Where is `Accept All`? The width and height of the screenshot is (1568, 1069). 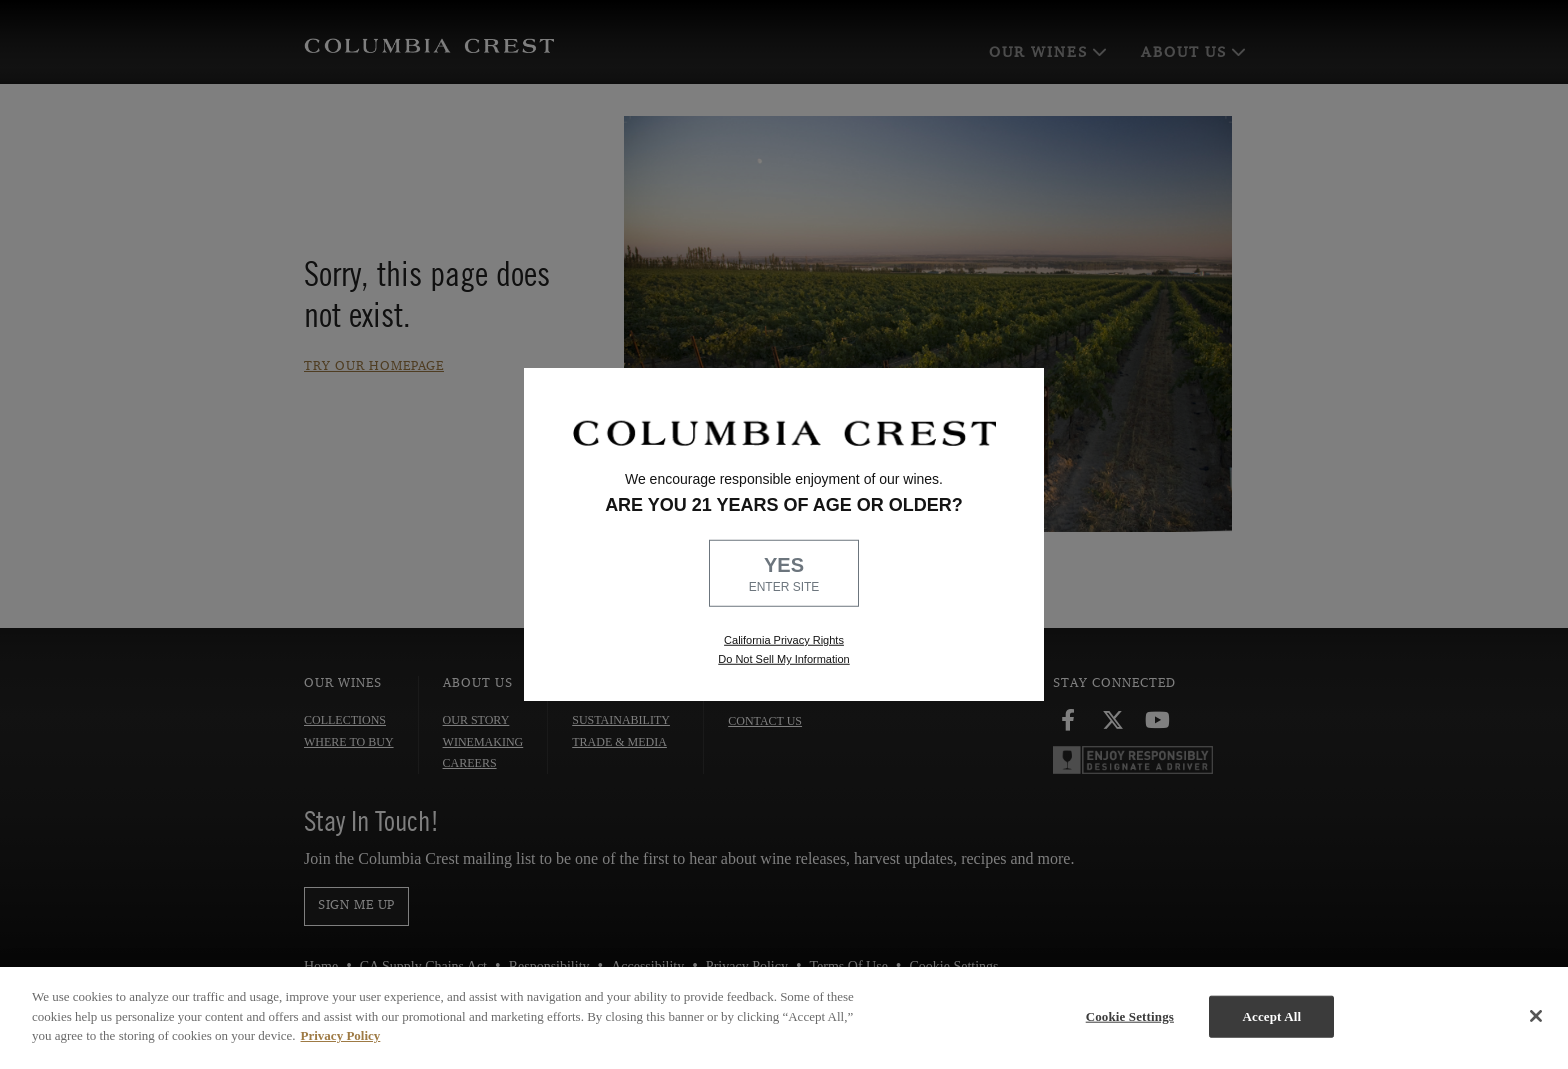
Accept All is located at coordinates (1271, 1016).